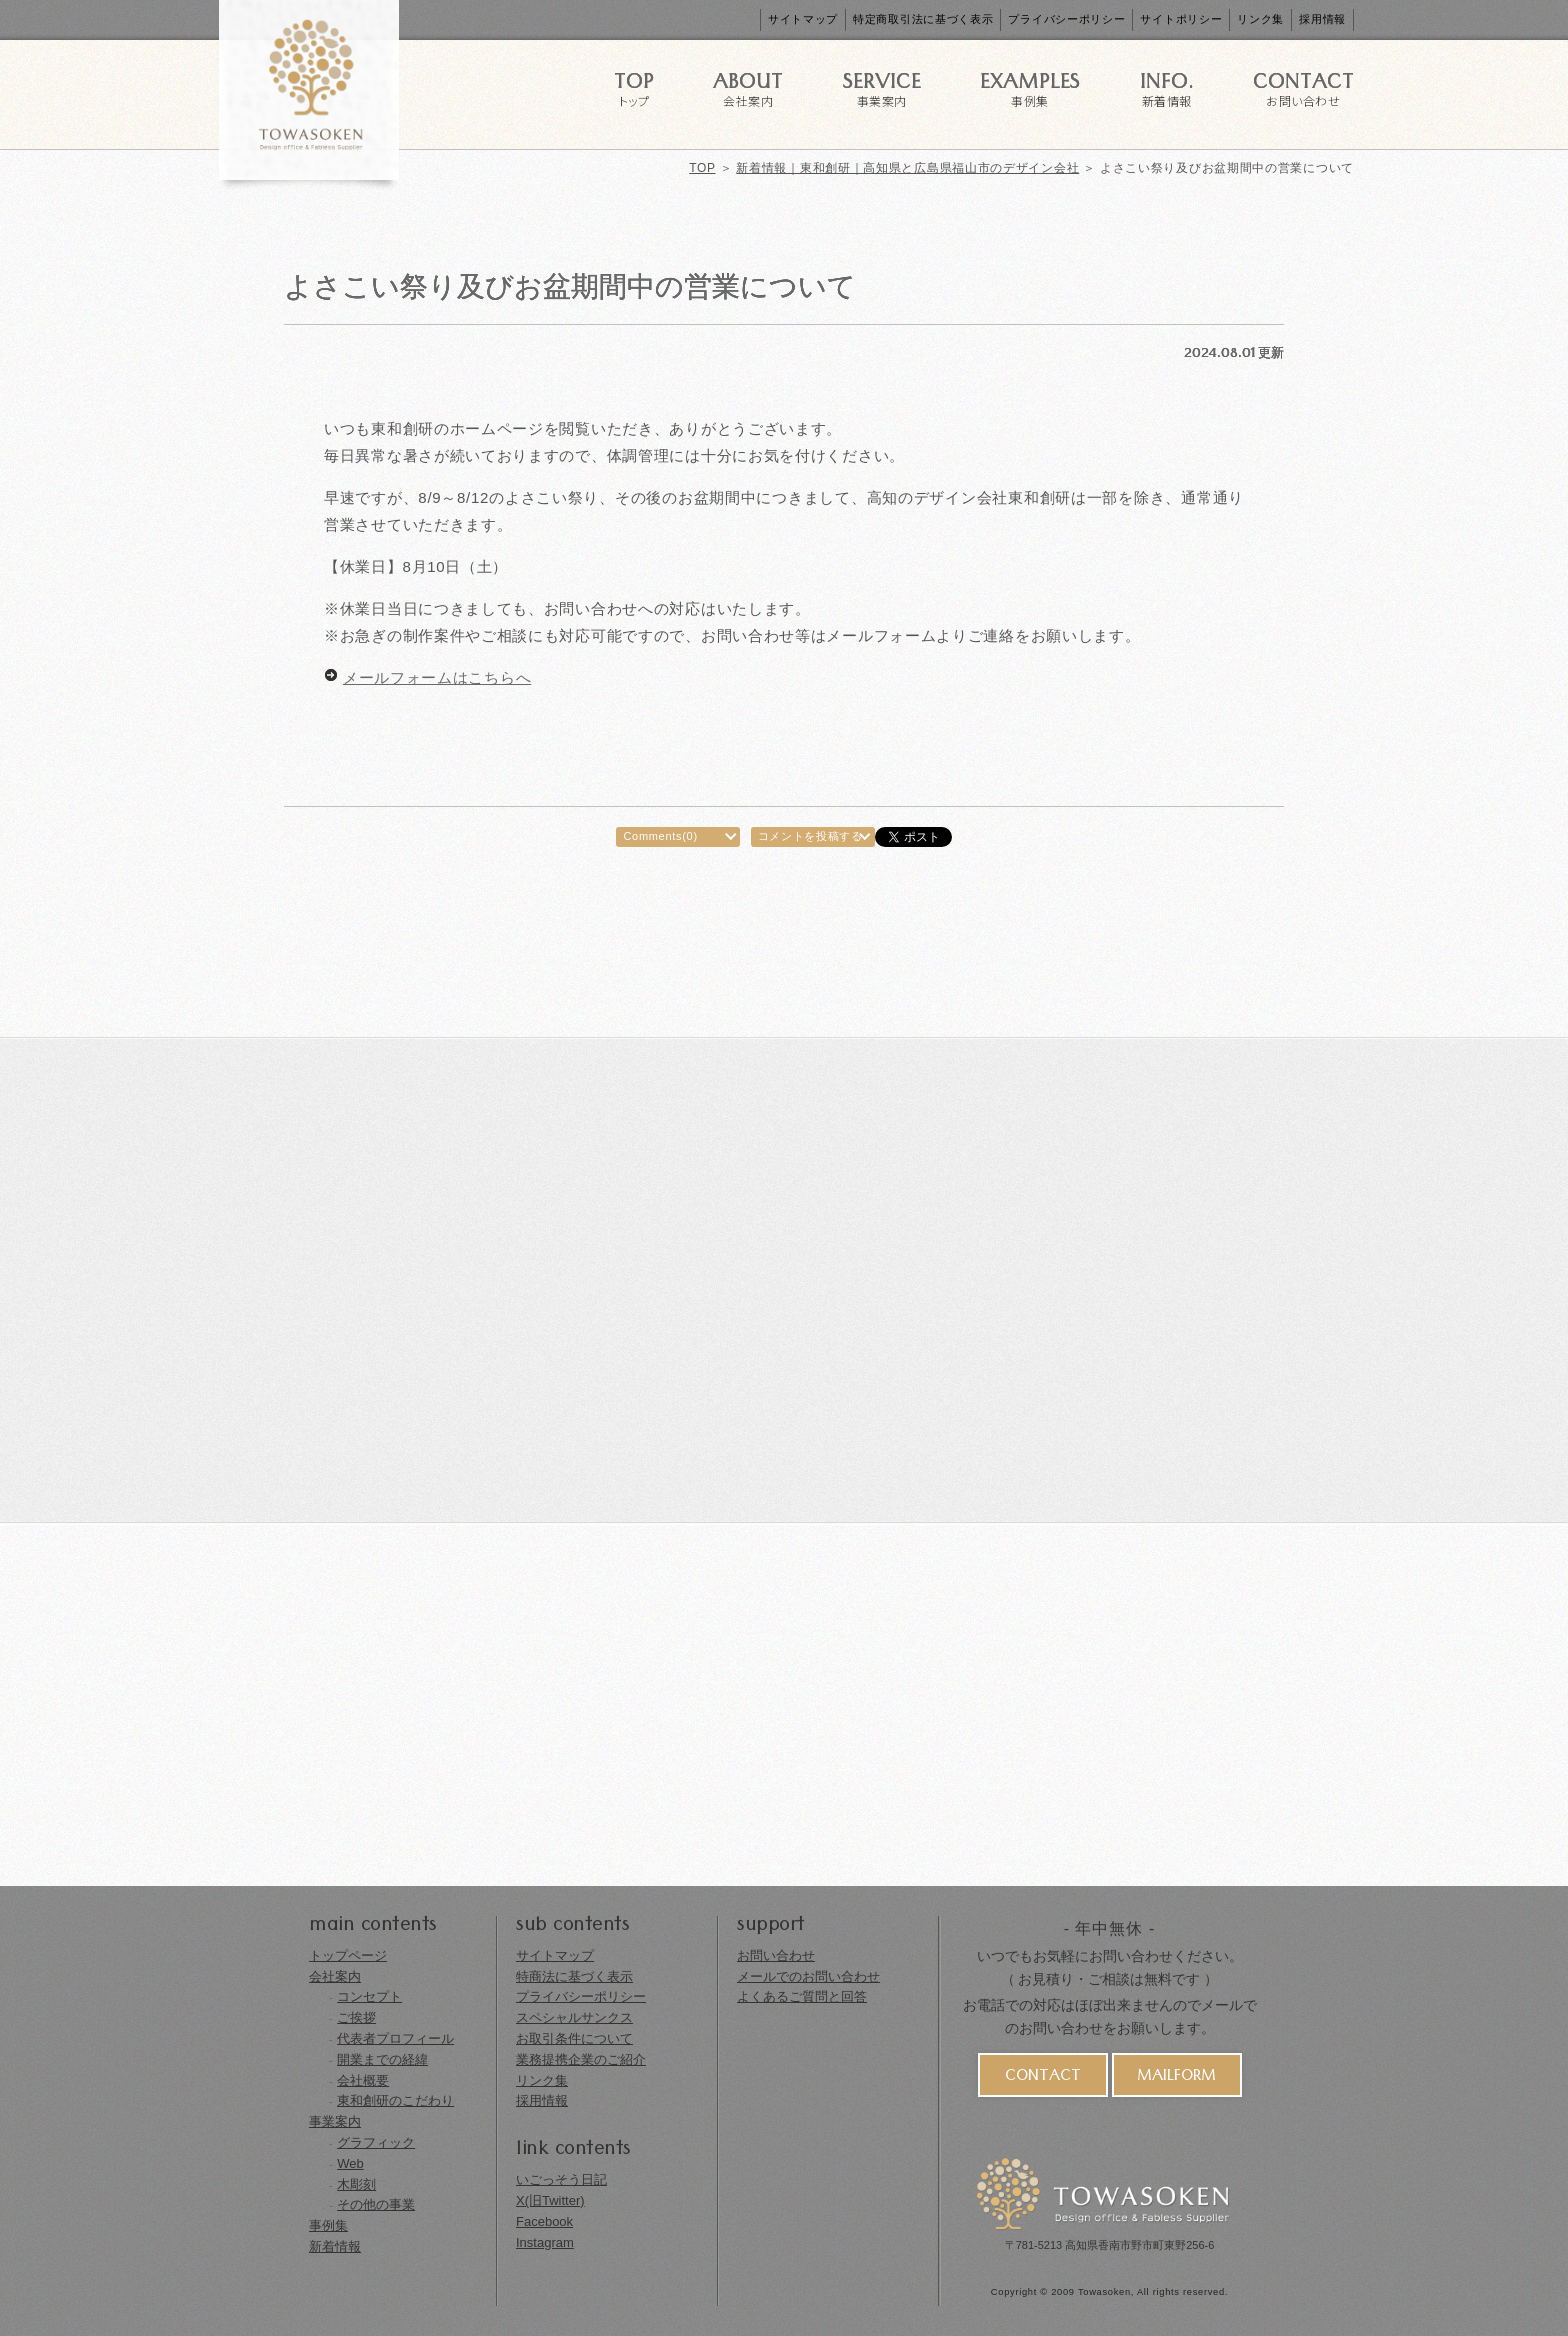 This screenshot has width=1568, height=2336. What do you see at coordinates (1030, 87) in the screenshot?
I see `EXAMPLES` at bounding box center [1030, 87].